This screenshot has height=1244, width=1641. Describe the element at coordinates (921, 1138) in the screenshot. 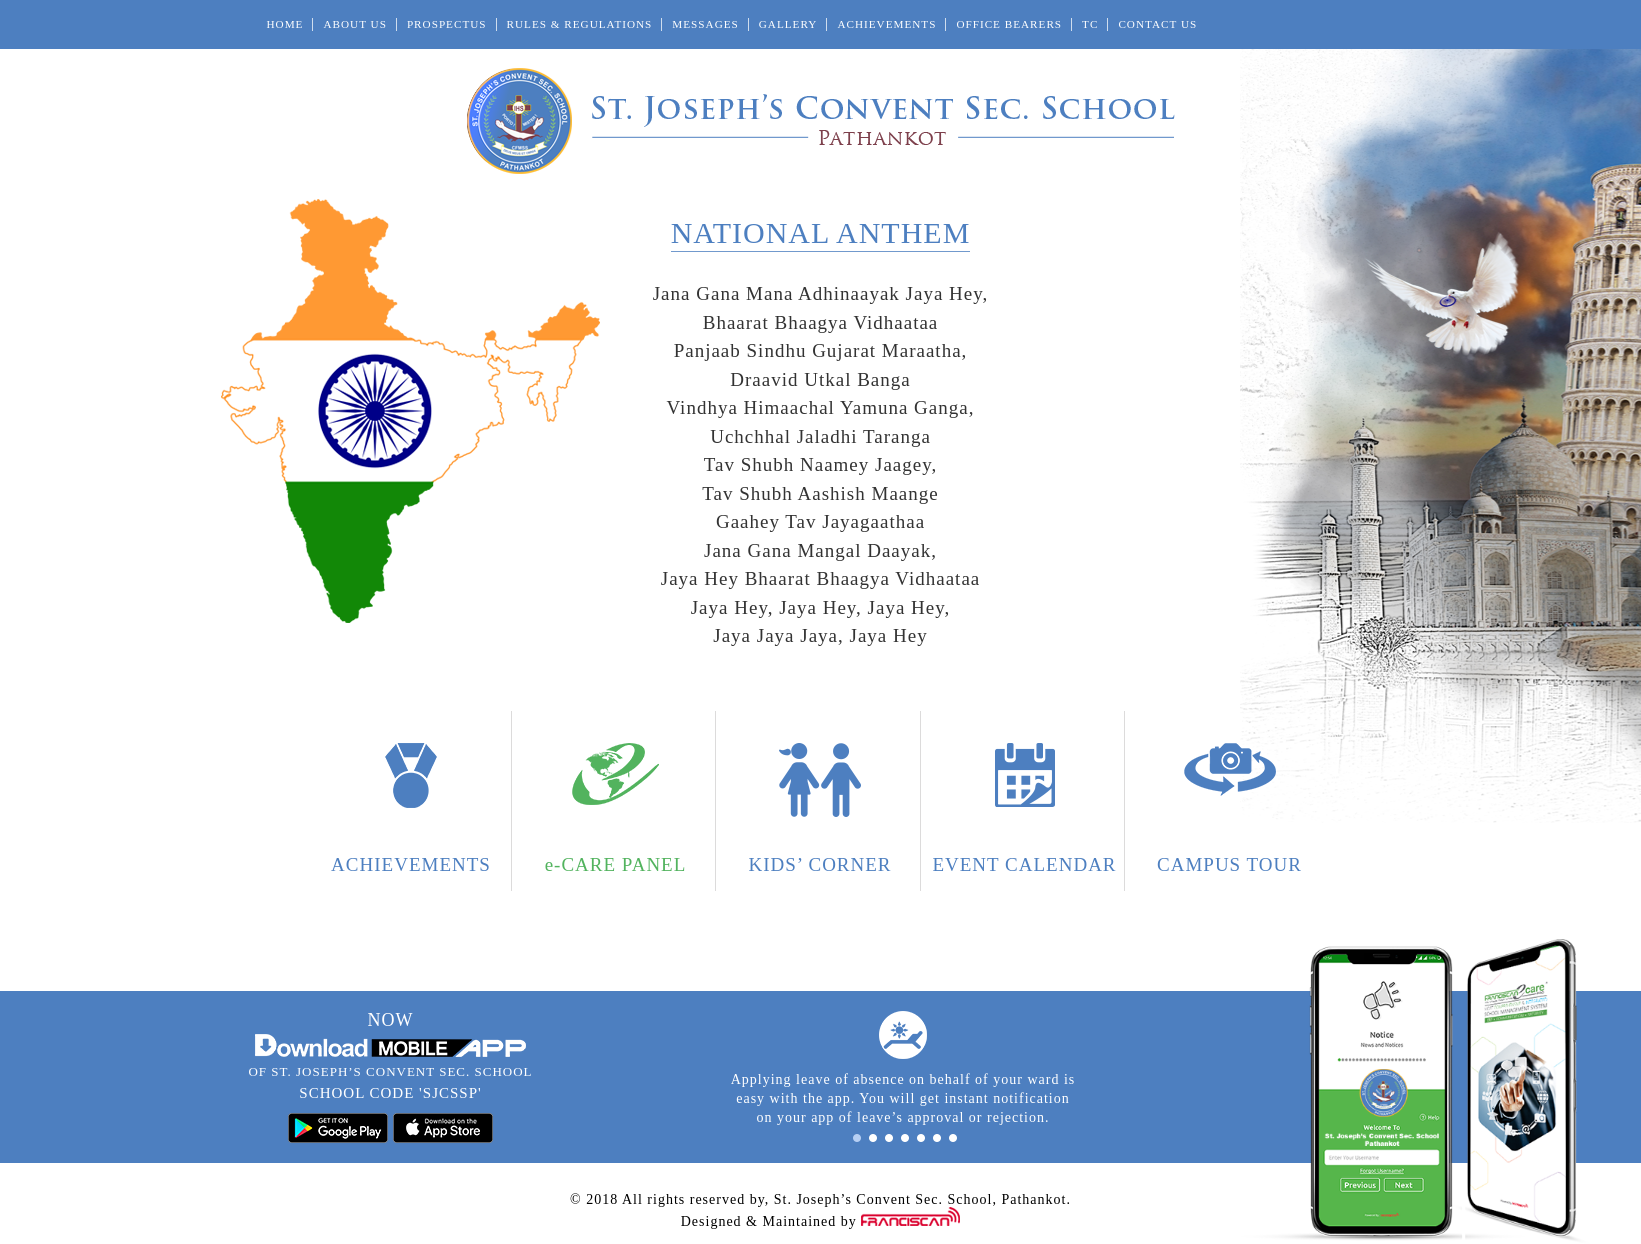

I see `5 [button]` at that location.